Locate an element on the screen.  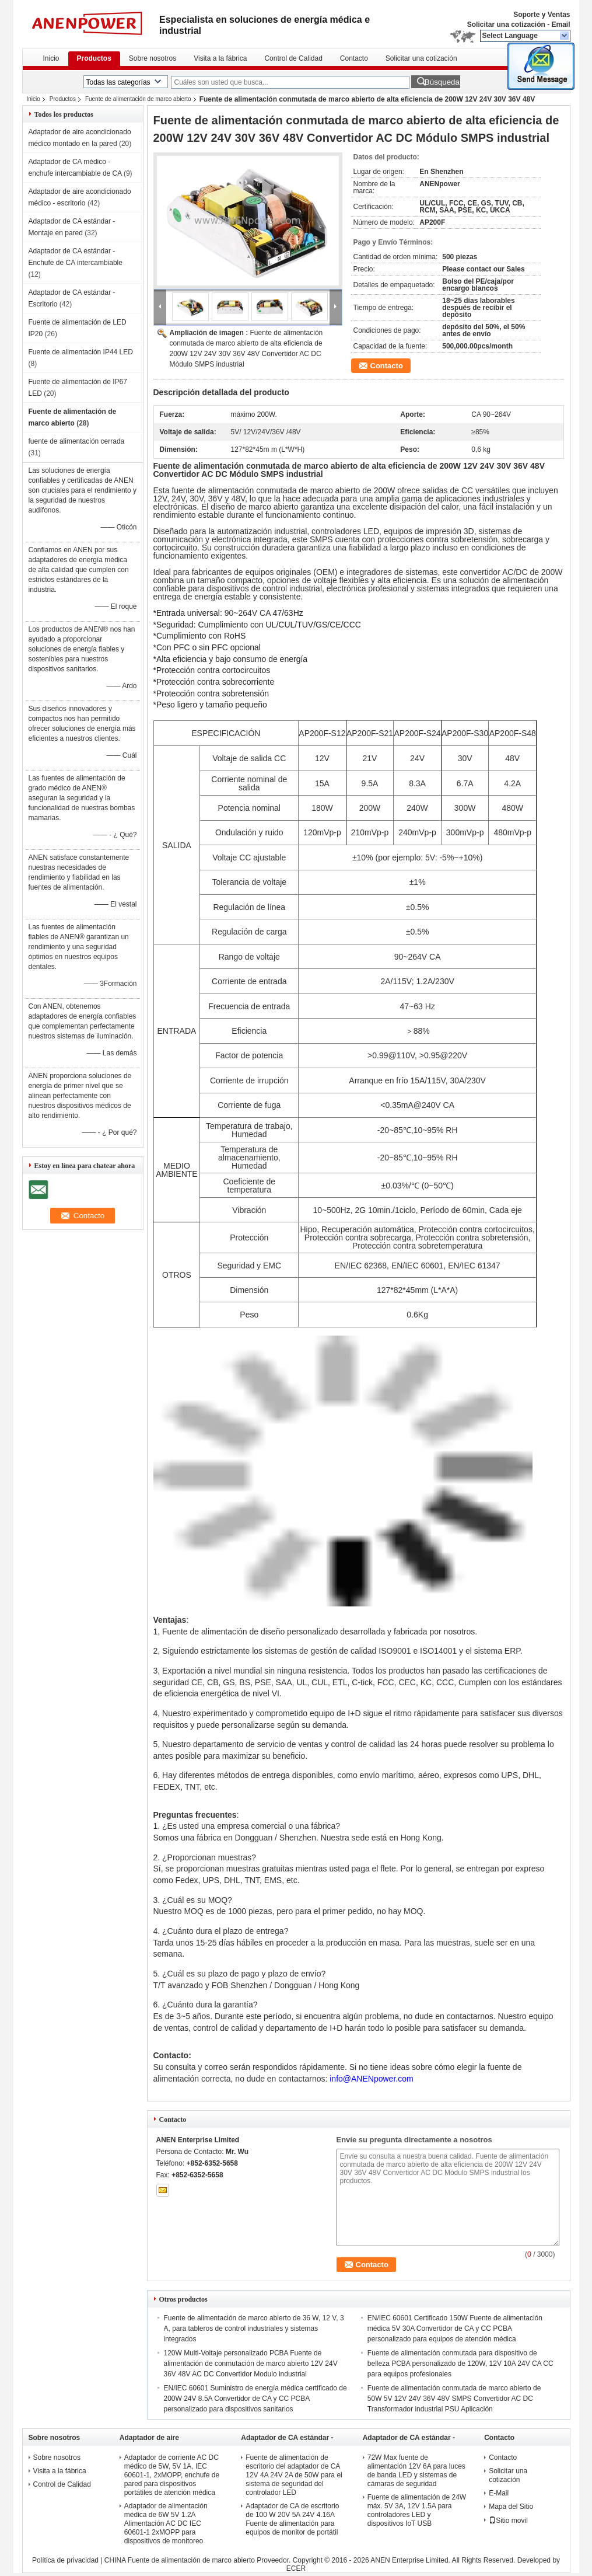
Productos is located at coordinates (94, 58).